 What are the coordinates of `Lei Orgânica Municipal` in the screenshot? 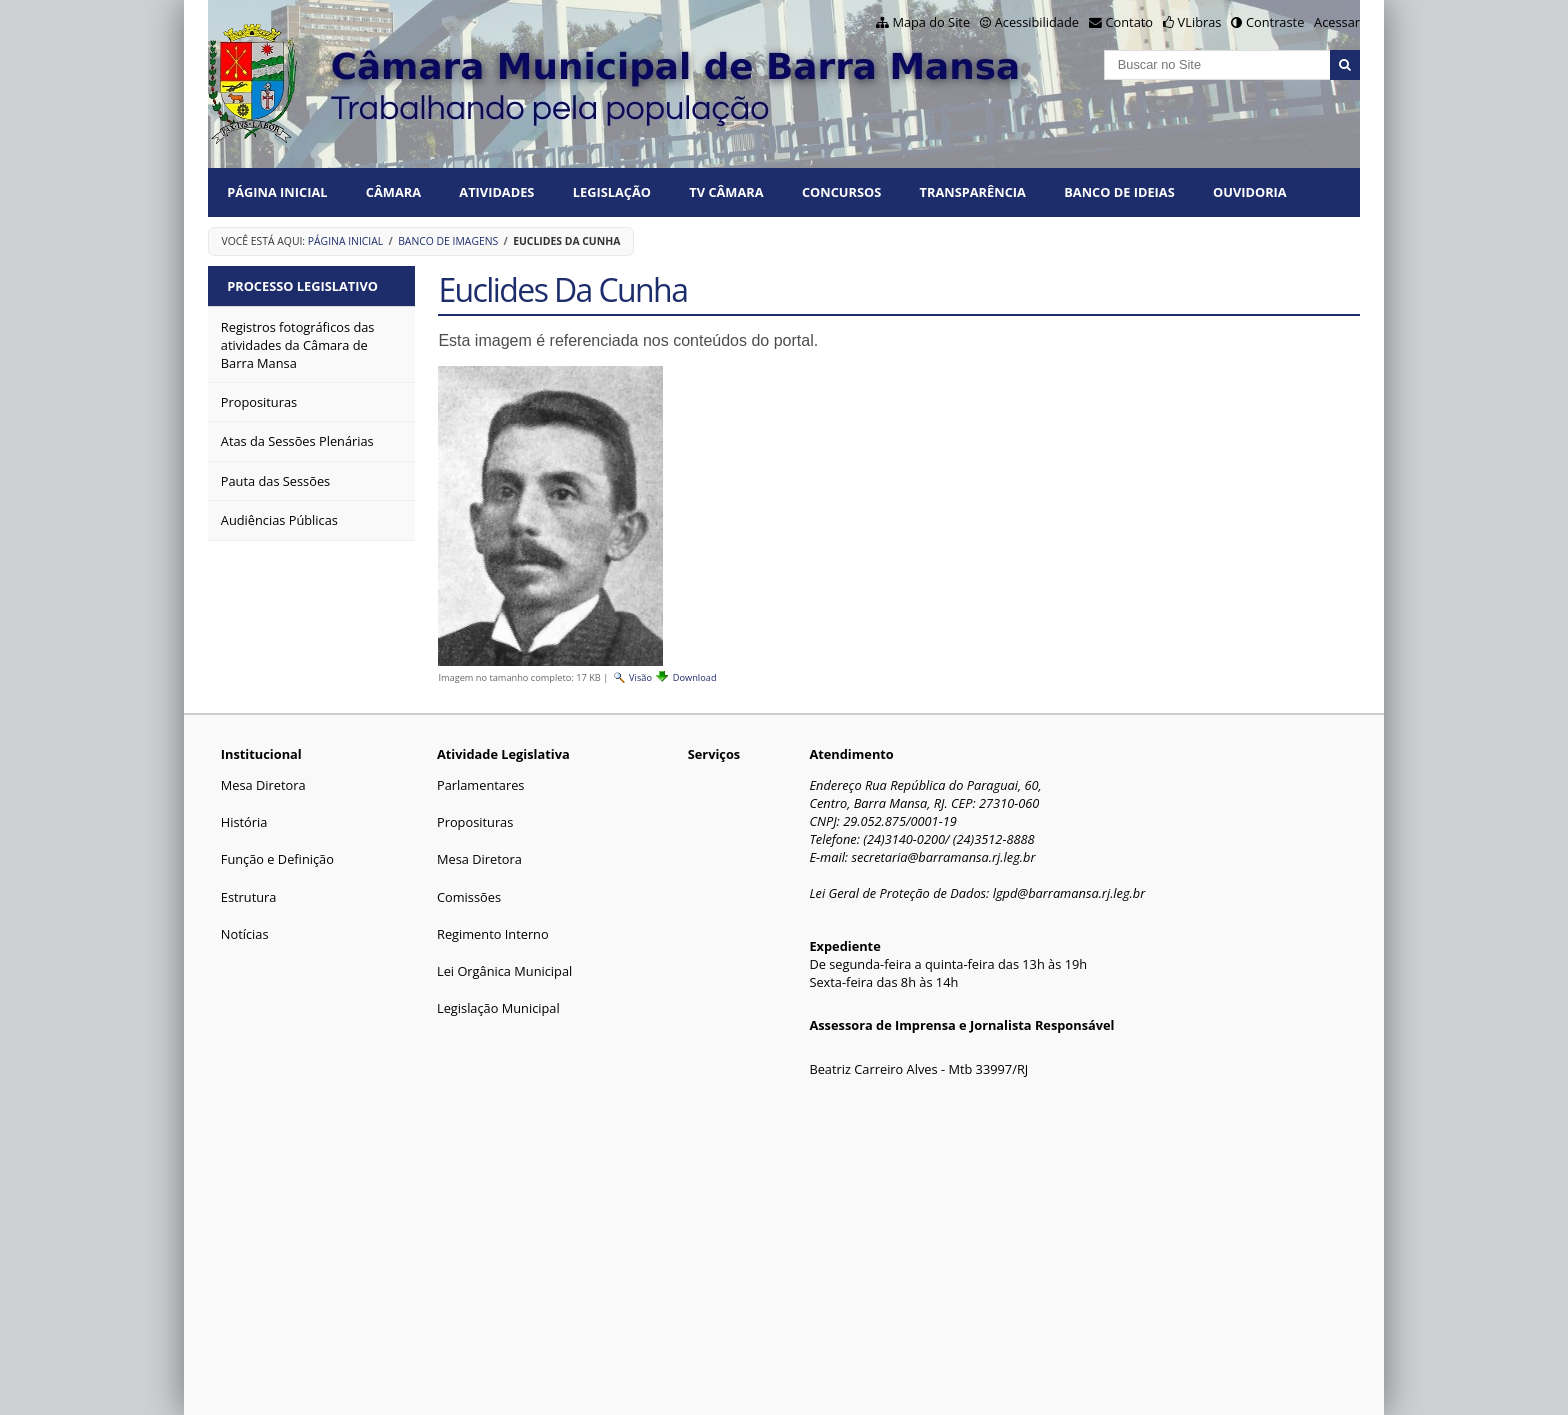 It's located at (504, 971).